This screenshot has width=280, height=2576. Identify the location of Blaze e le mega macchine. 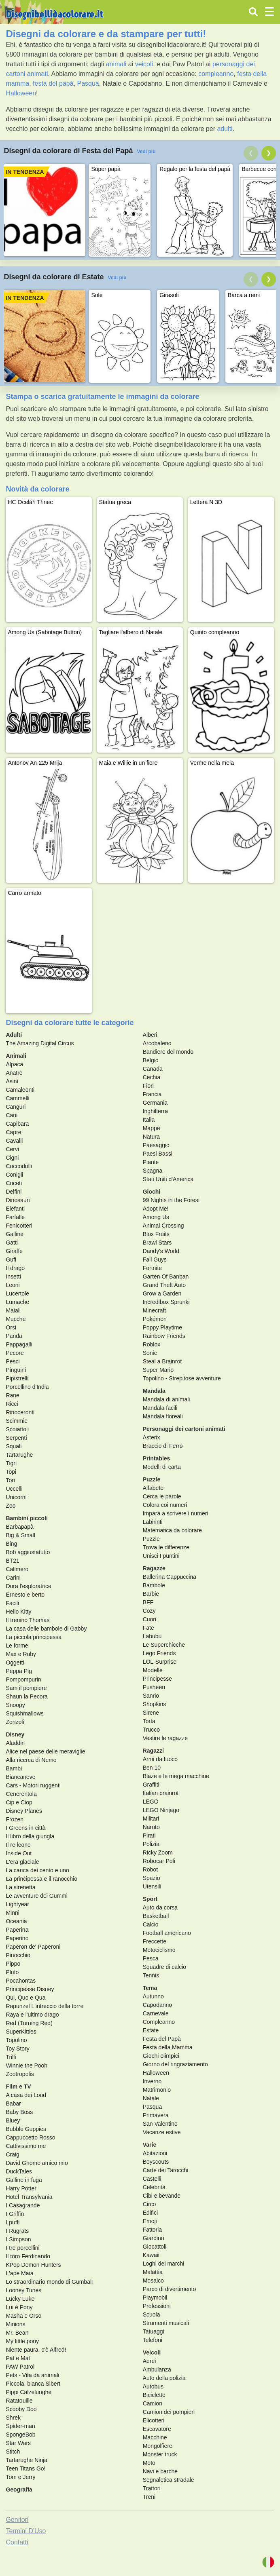
(176, 1776).